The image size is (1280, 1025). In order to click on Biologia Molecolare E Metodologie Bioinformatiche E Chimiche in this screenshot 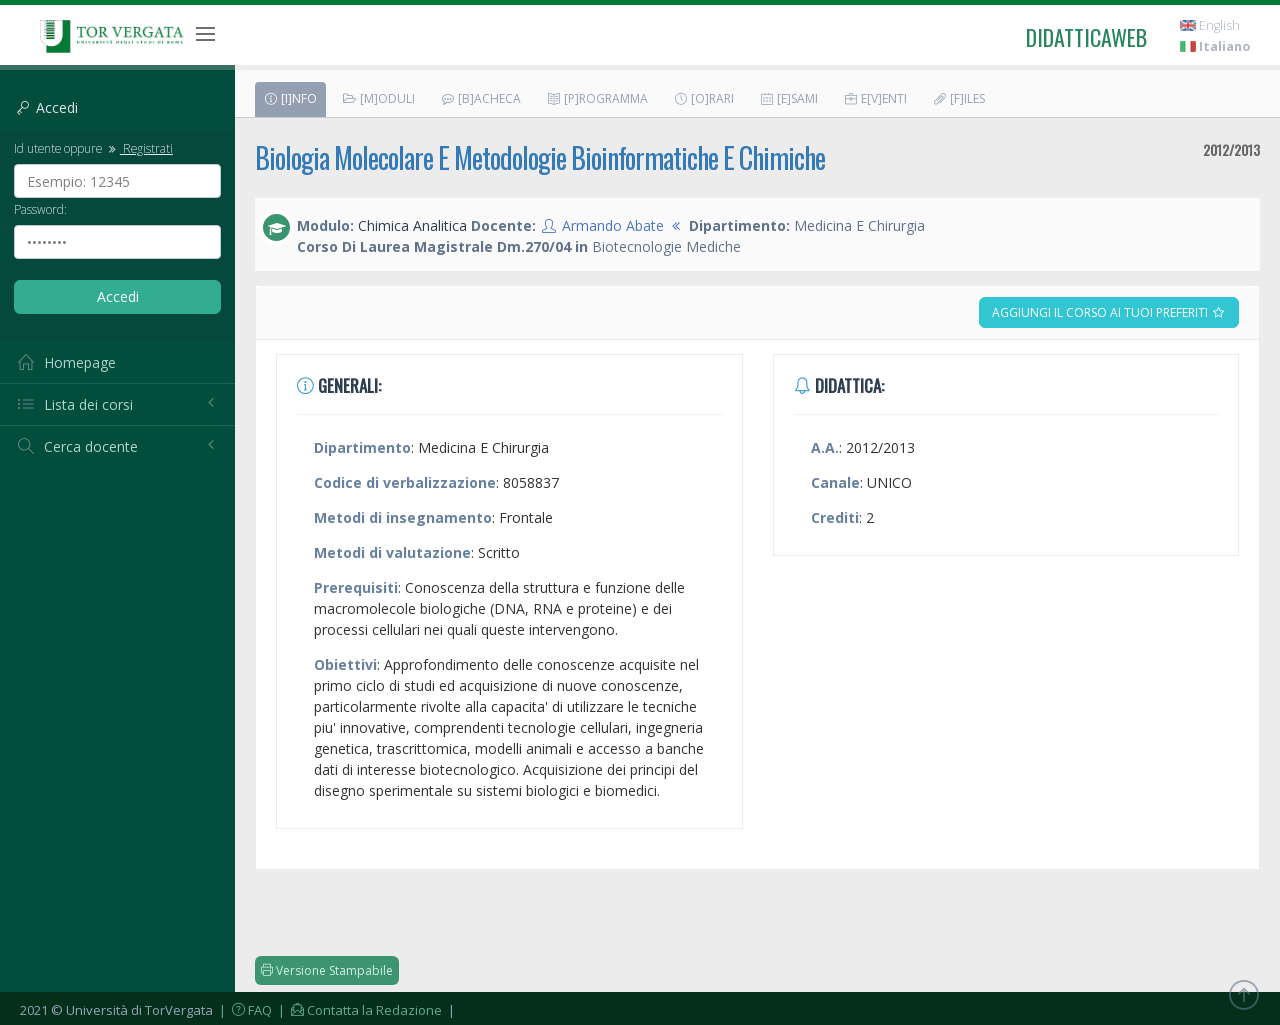, I will do `click(540, 157)`.